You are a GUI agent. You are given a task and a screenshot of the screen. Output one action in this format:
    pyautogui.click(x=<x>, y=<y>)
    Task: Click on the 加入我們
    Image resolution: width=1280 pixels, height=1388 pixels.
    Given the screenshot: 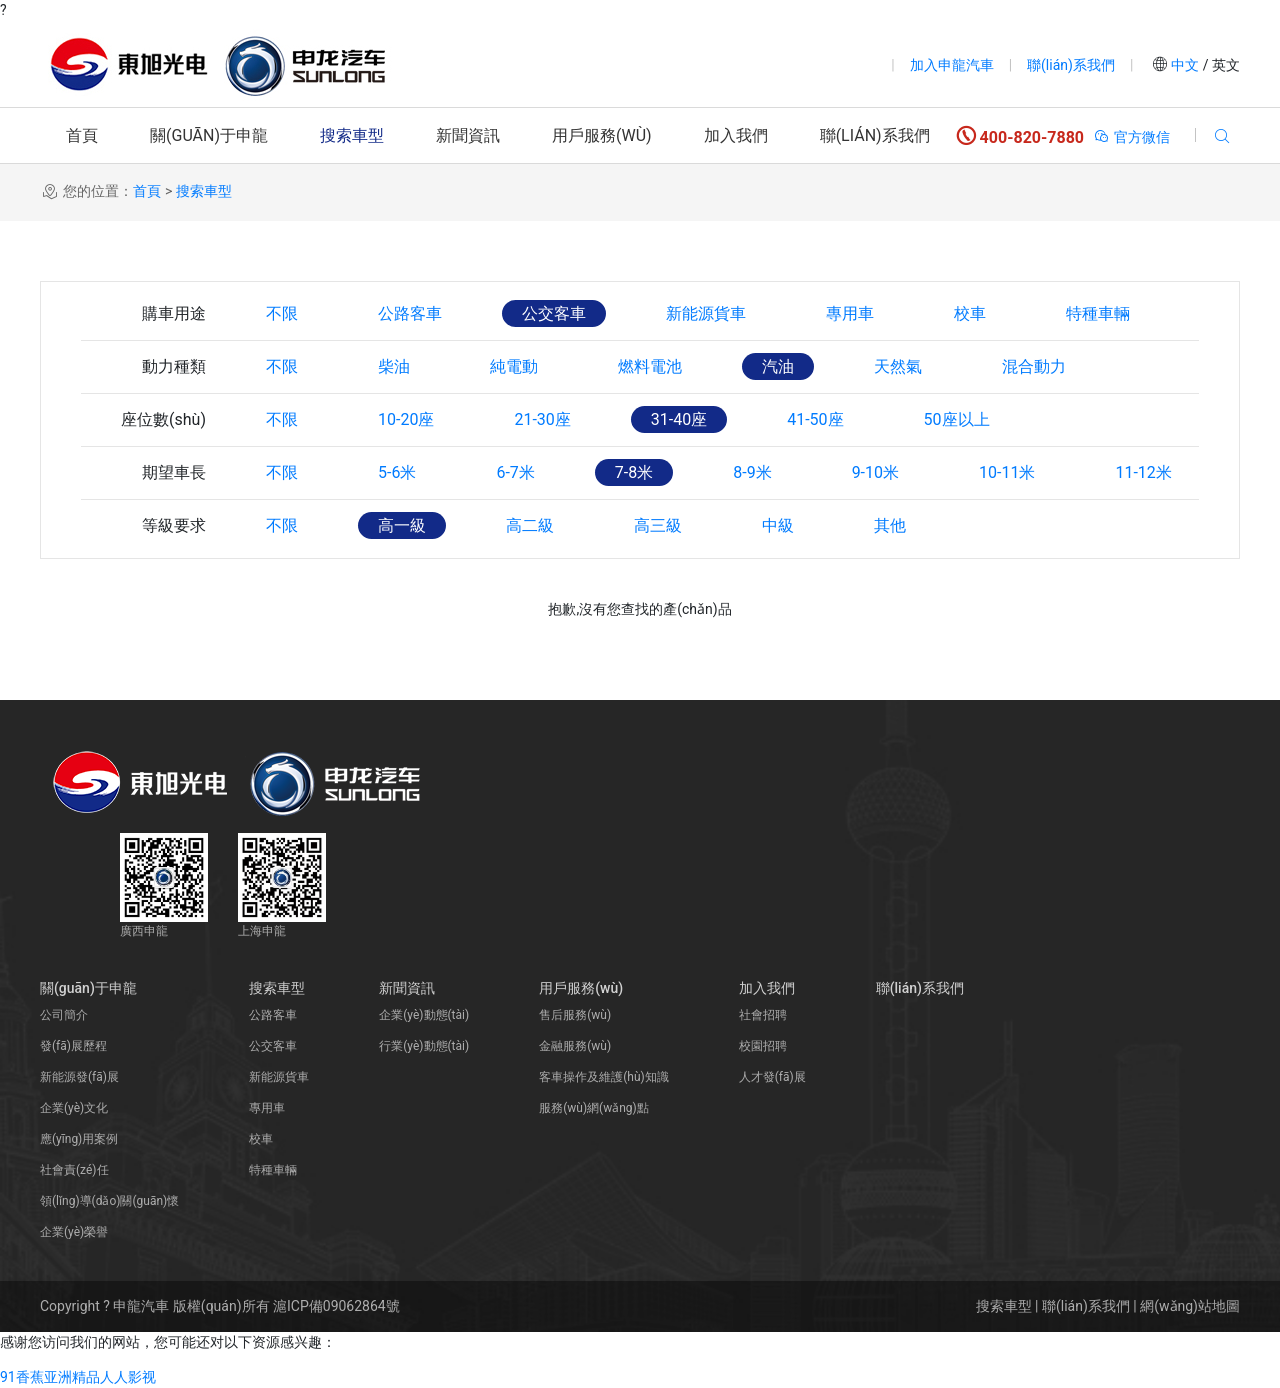 What is the action you would take?
    pyautogui.click(x=736, y=135)
    